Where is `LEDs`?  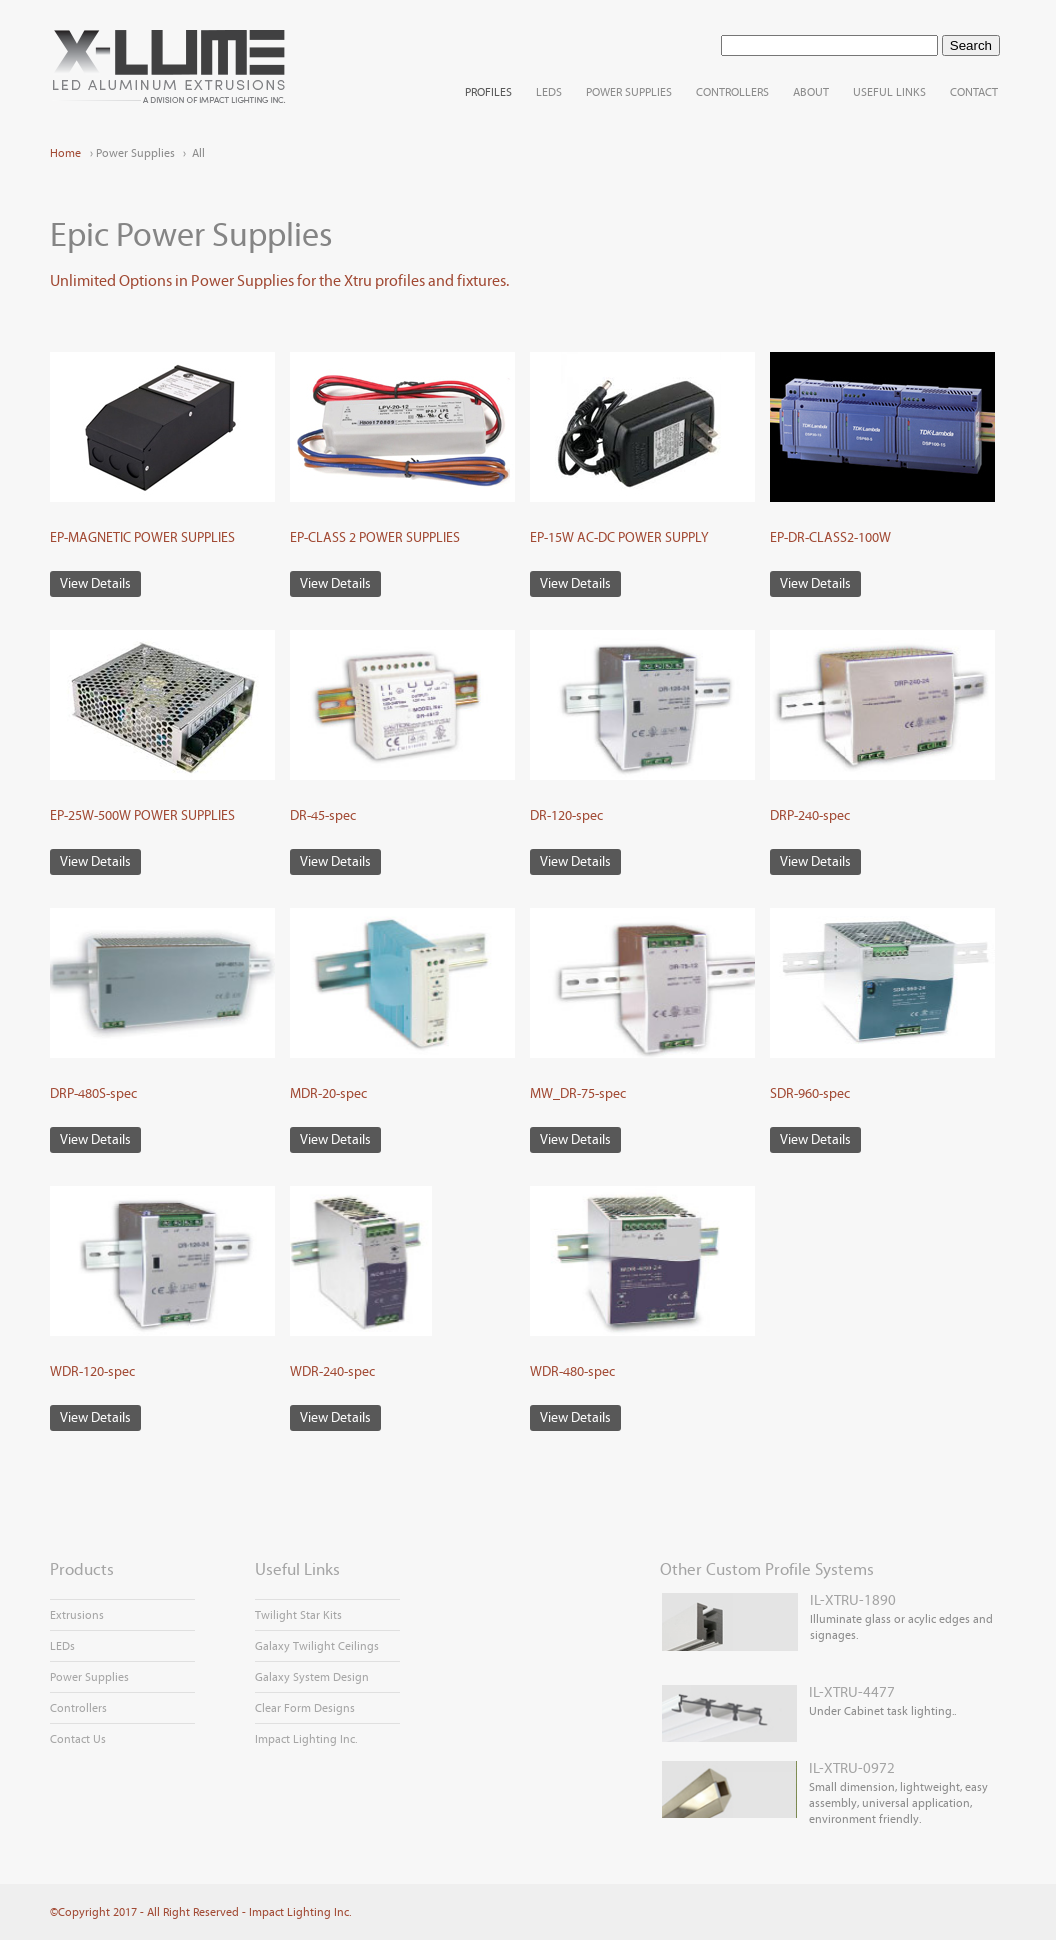 LEDs is located at coordinates (62, 1646).